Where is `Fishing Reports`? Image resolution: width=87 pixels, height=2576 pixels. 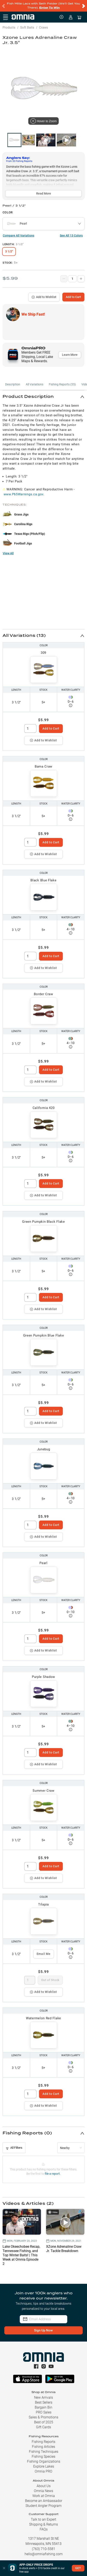 Fishing Reports is located at coordinates (43, 2442).